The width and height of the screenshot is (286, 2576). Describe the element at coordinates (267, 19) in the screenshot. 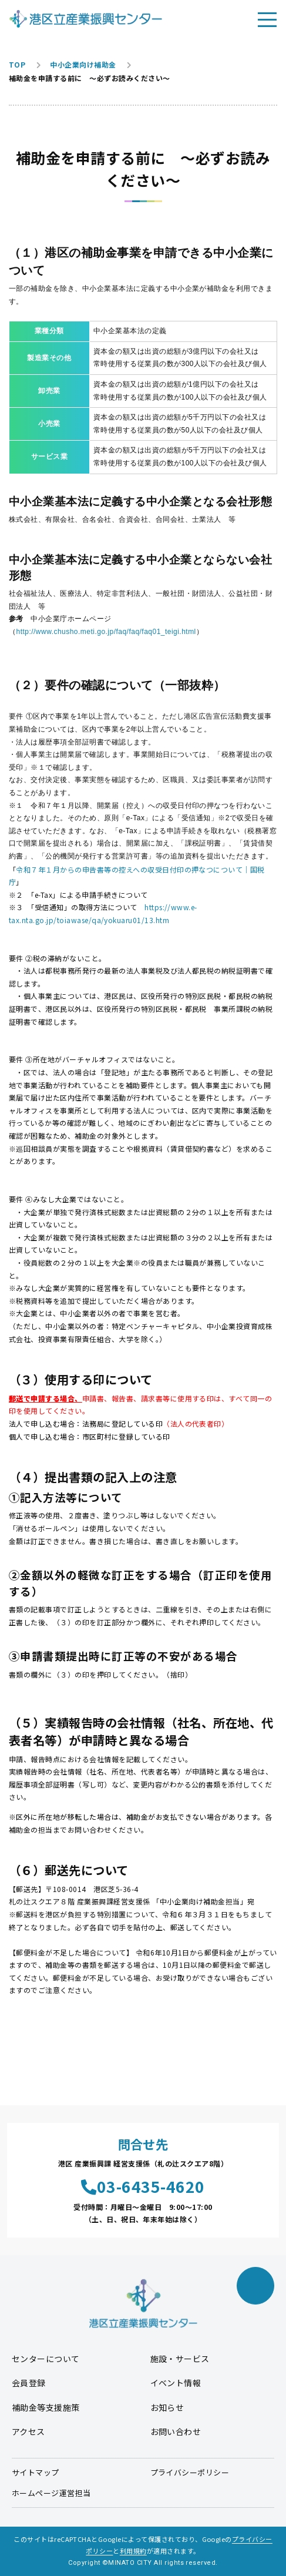

I see `[メニューを開く]` at that location.